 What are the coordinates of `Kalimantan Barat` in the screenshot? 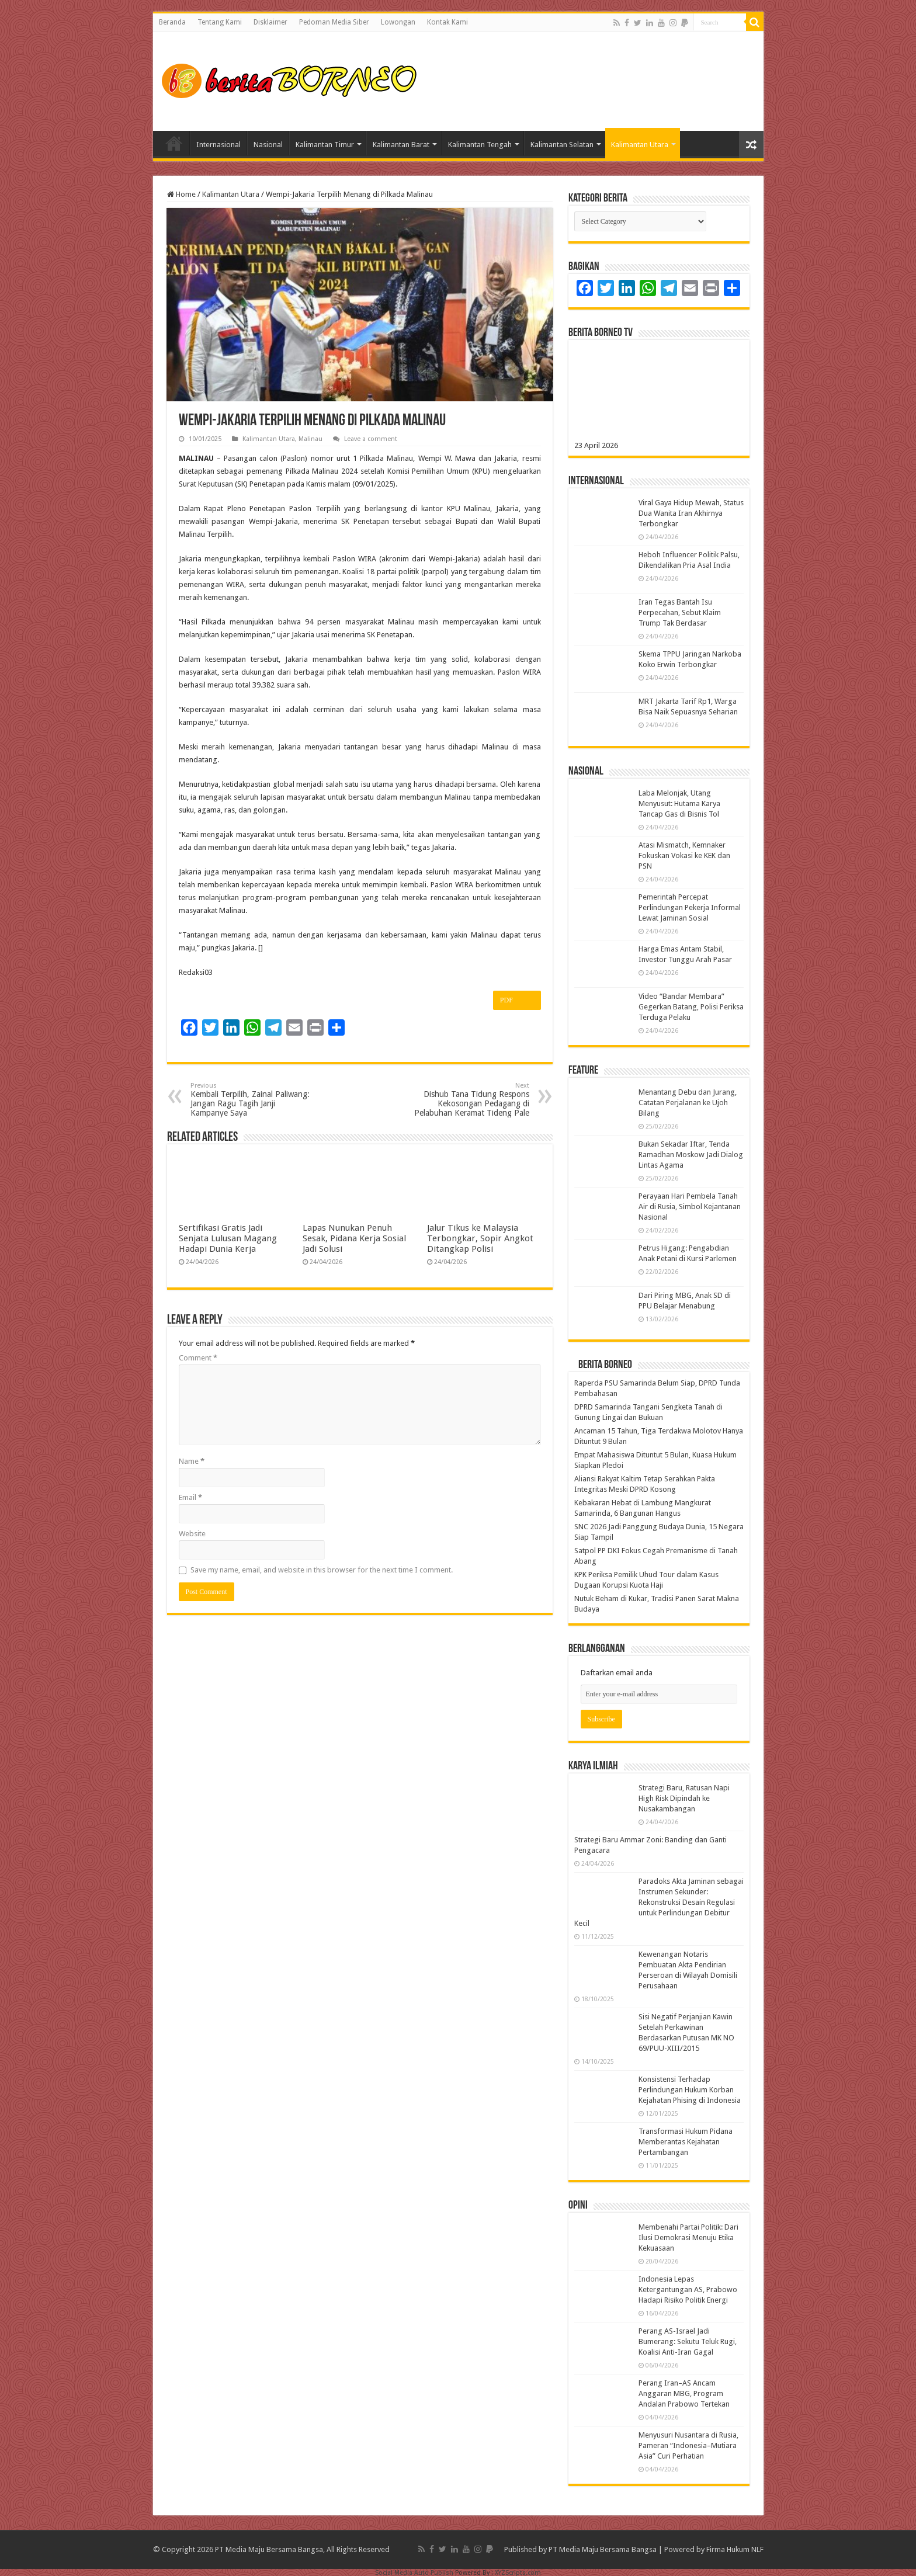 It's located at (401, 144).